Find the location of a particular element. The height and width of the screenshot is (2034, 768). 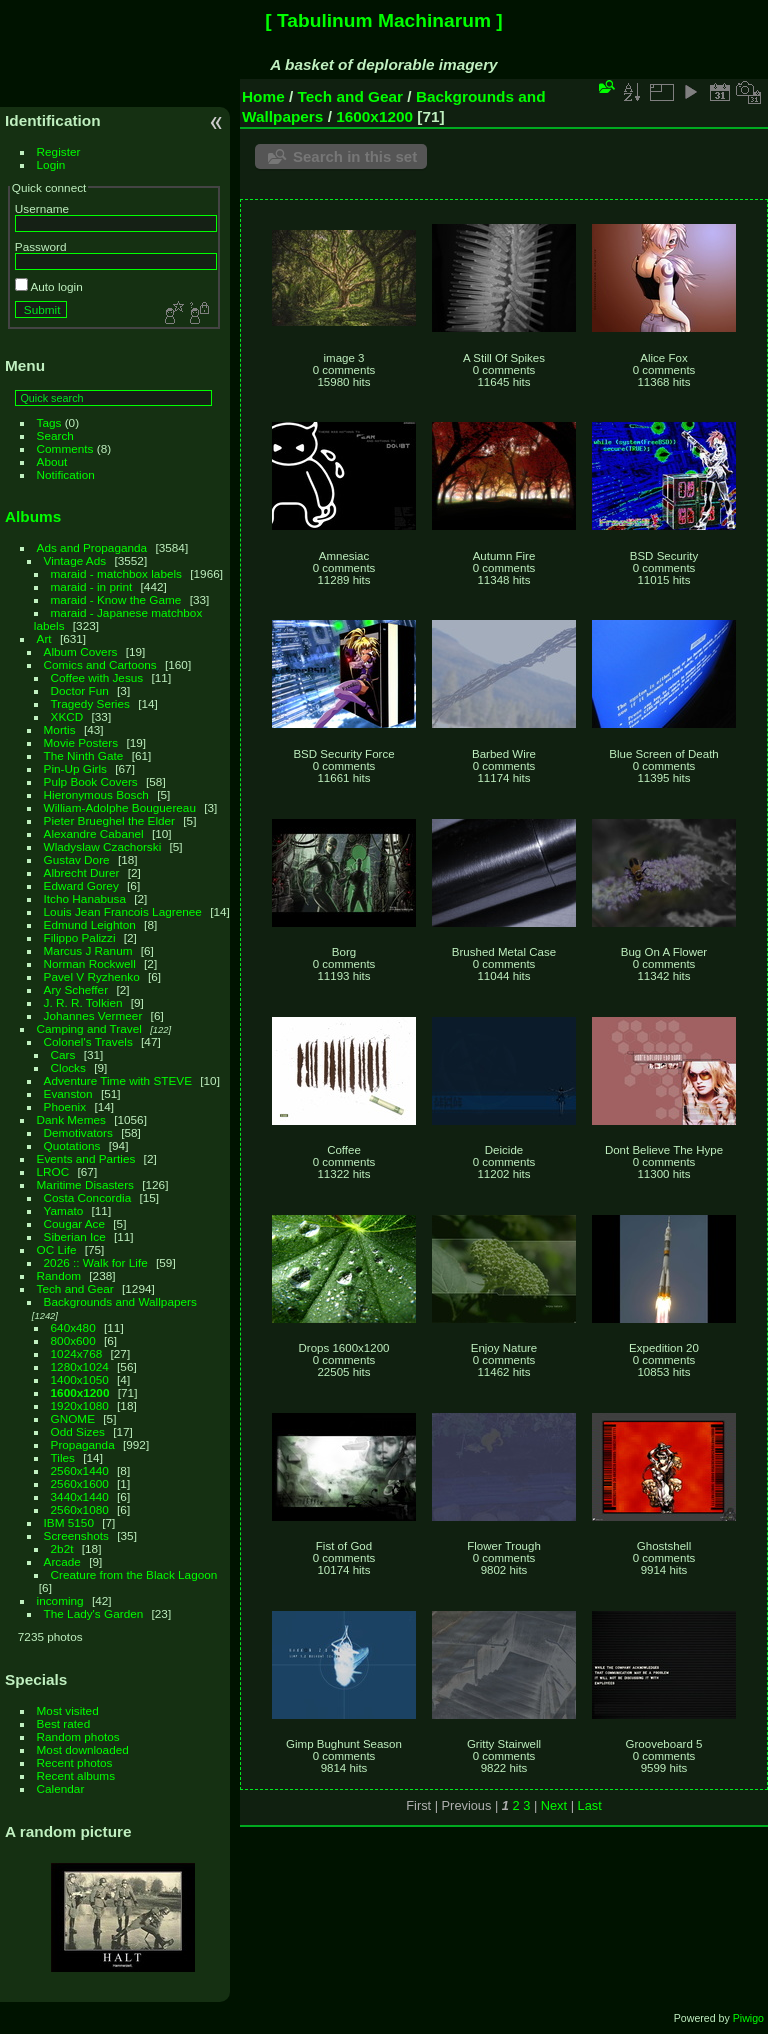

640x480 is located at coordinates (73, 1327).